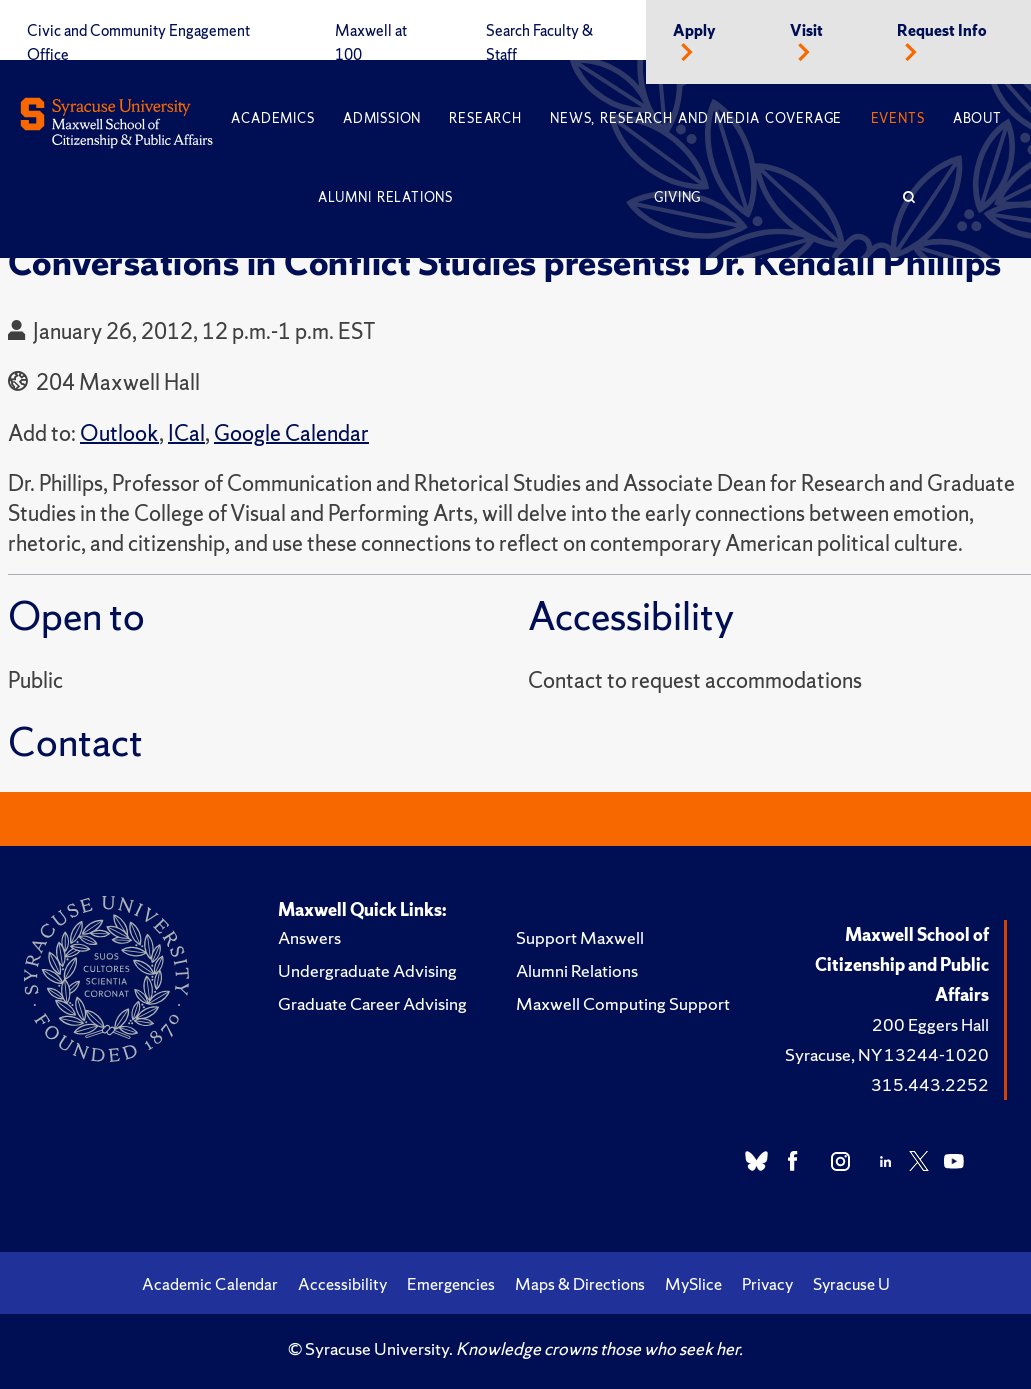 The width and height of the screenshot is (1031, 1389). What do you see at coordinates (977, 118) in the screenshot?
I see `About` at bounding box center [977, 118].